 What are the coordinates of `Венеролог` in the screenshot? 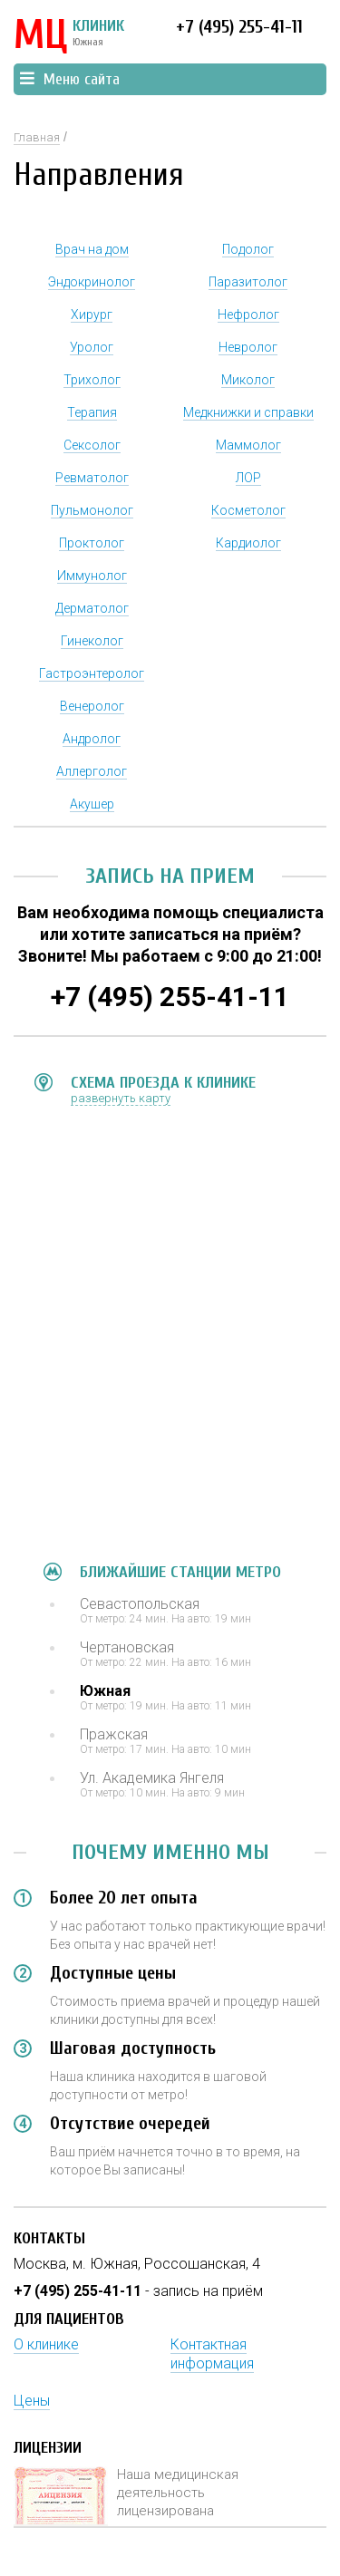 It's located at (92, 706).